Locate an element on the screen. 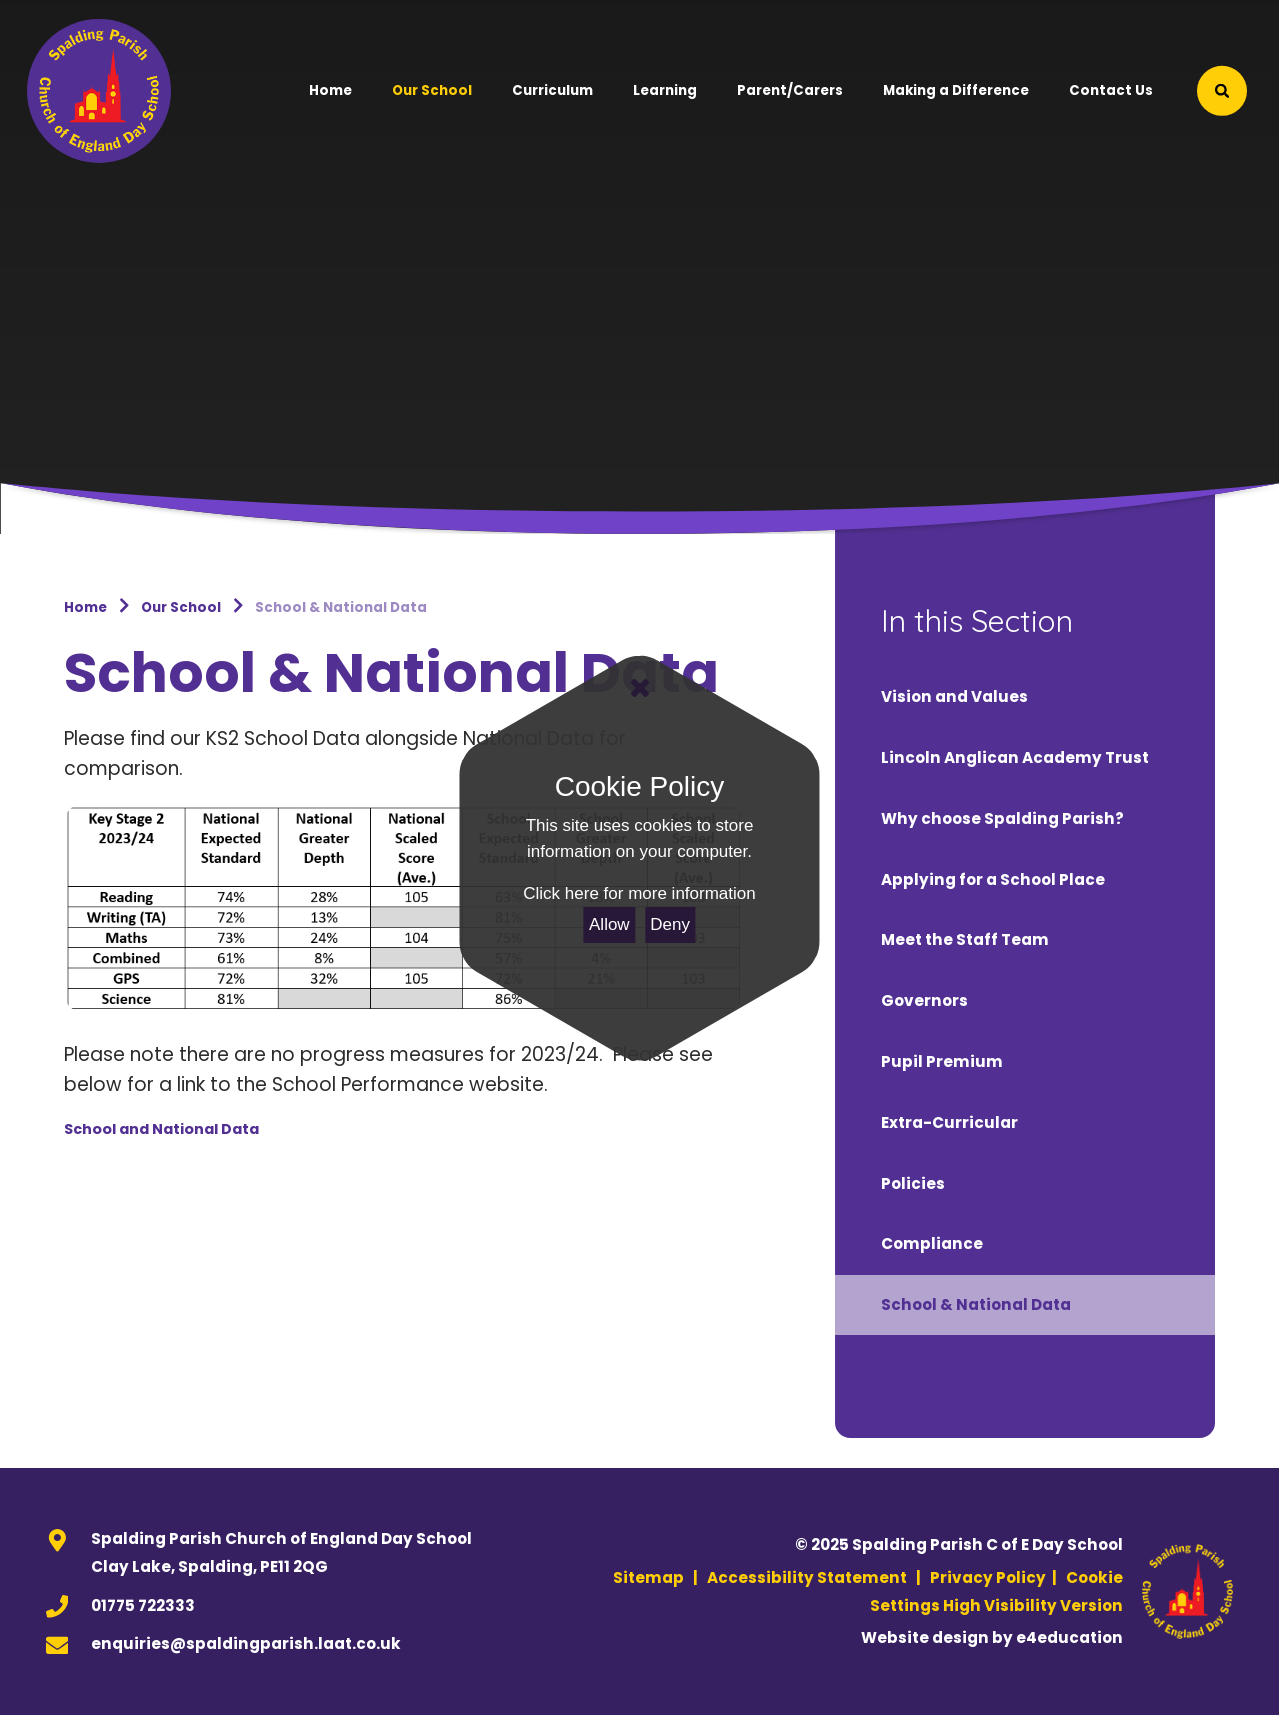 Image resolution: width=1279 pixels, height=1715 pixels. e4education is located at coordinates (1069, 1637).